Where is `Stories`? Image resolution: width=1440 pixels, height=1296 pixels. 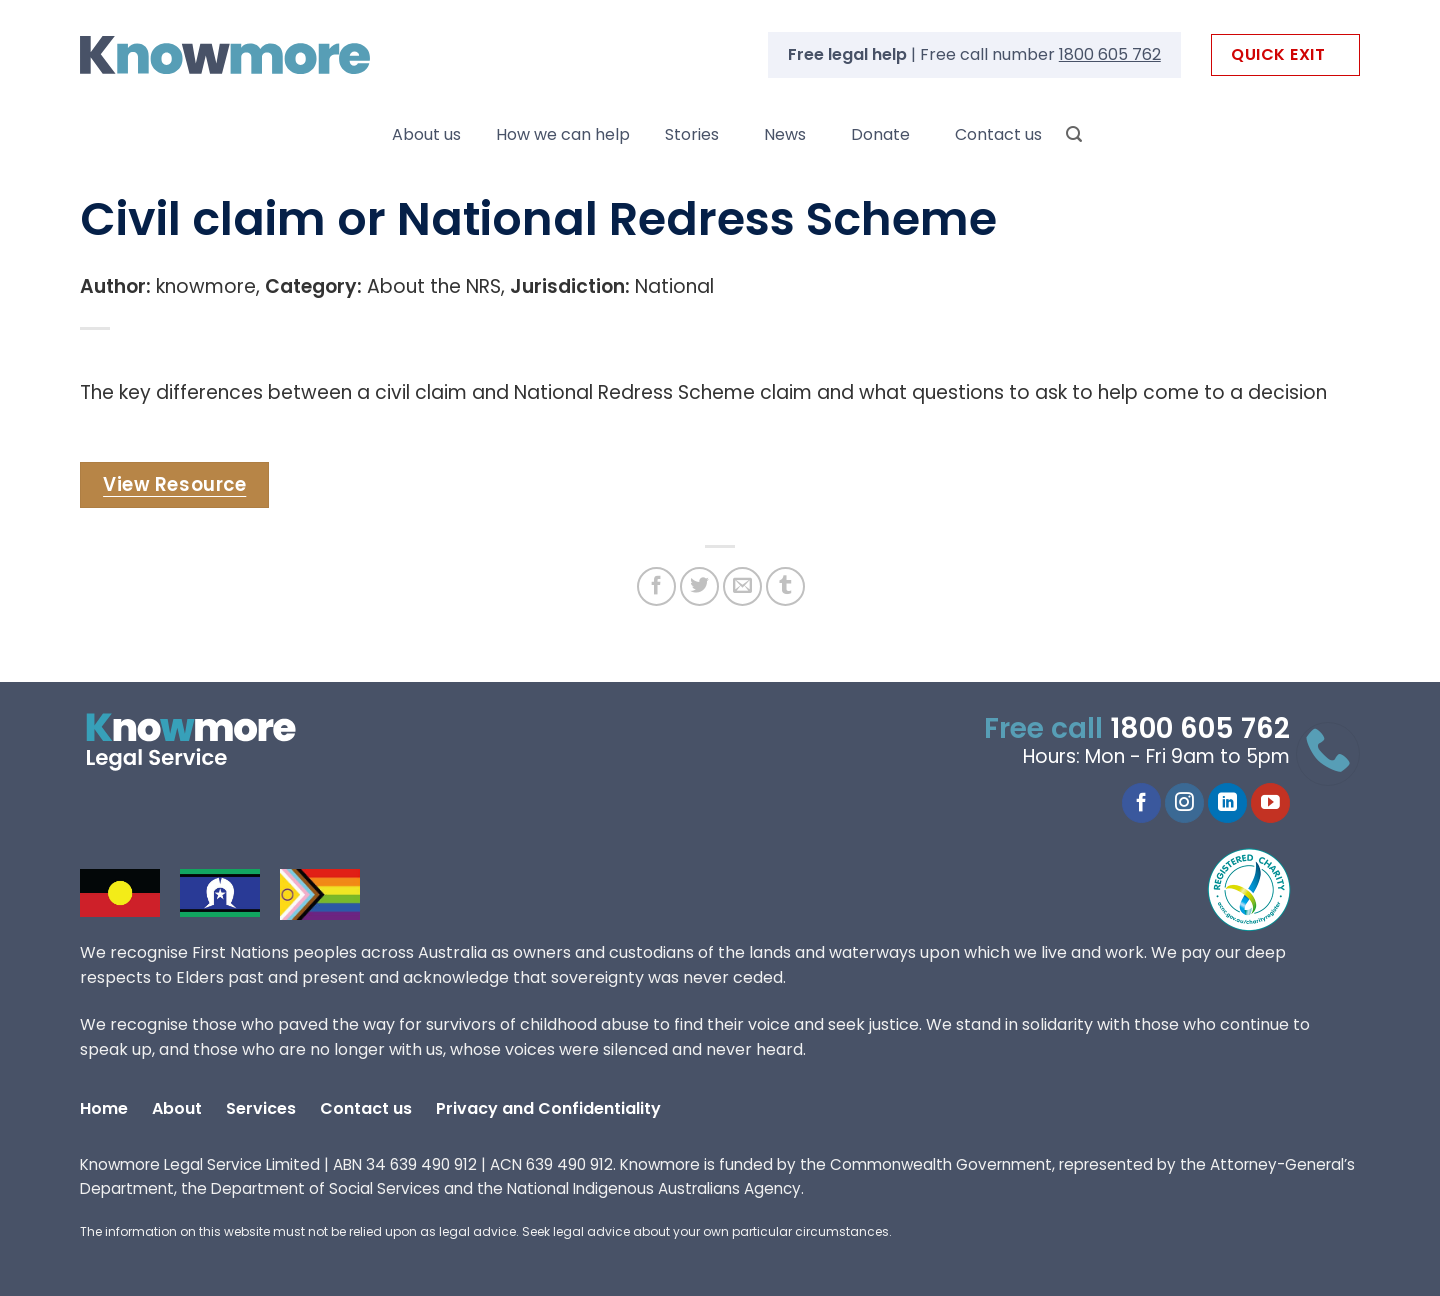
Stories is located at coordinates (692, 134).